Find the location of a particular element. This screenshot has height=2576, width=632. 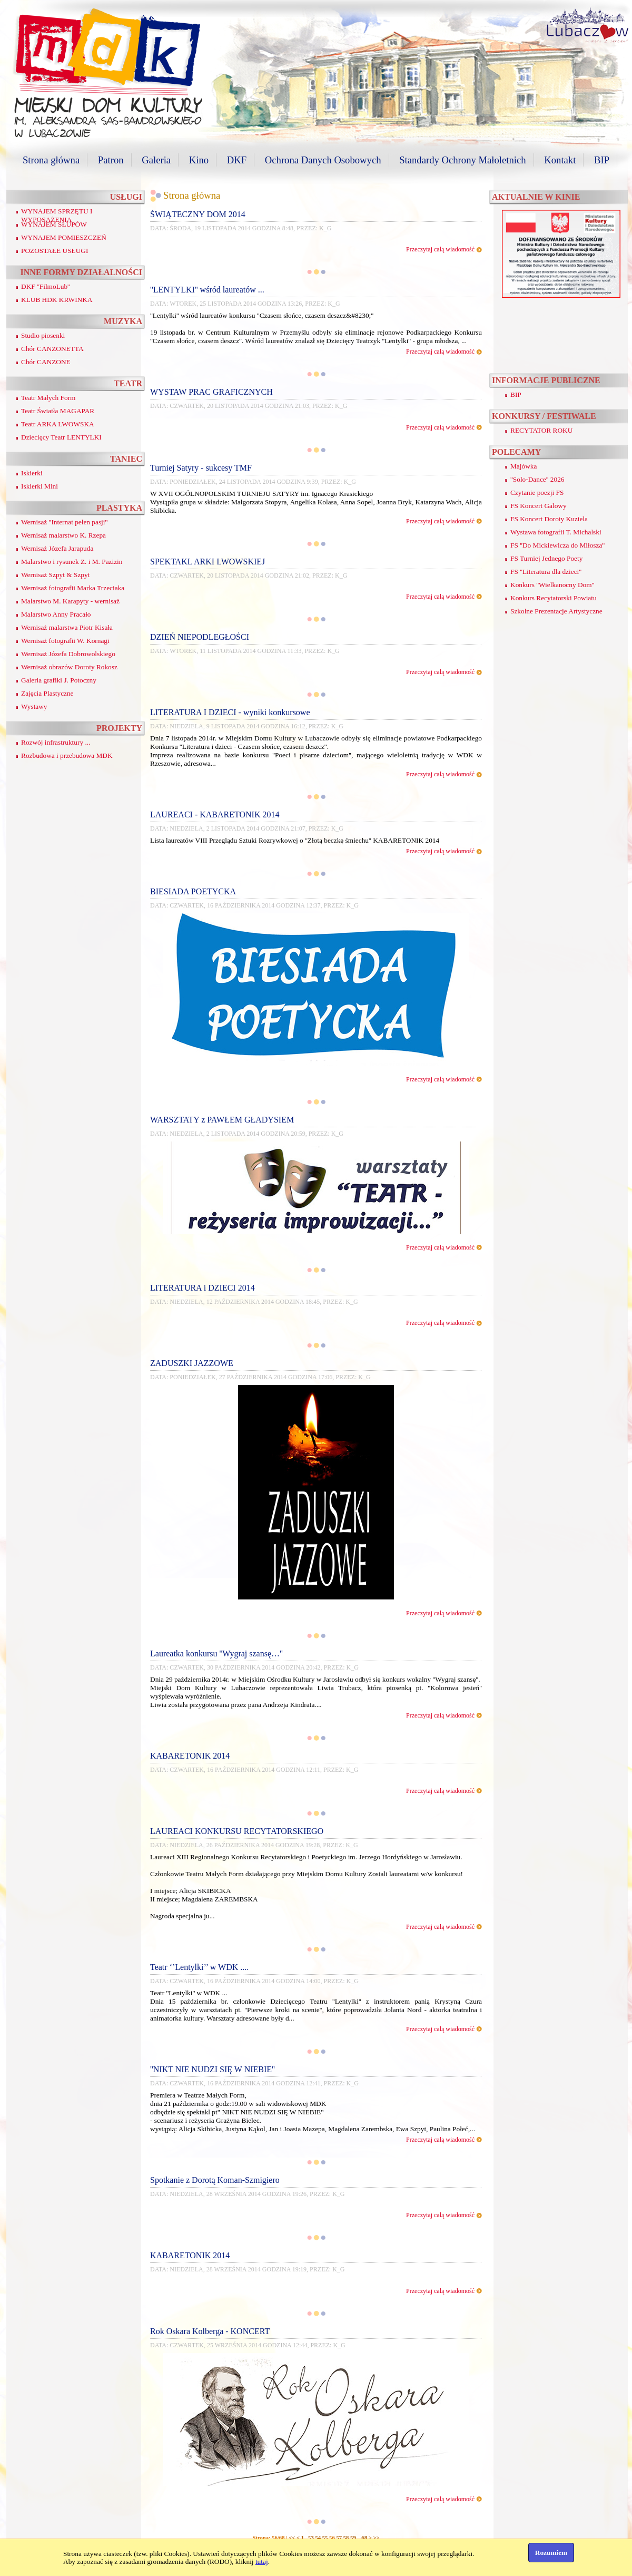

Wernisaż obrazów Doroty Rokosz is located at coordinates (69, 667).